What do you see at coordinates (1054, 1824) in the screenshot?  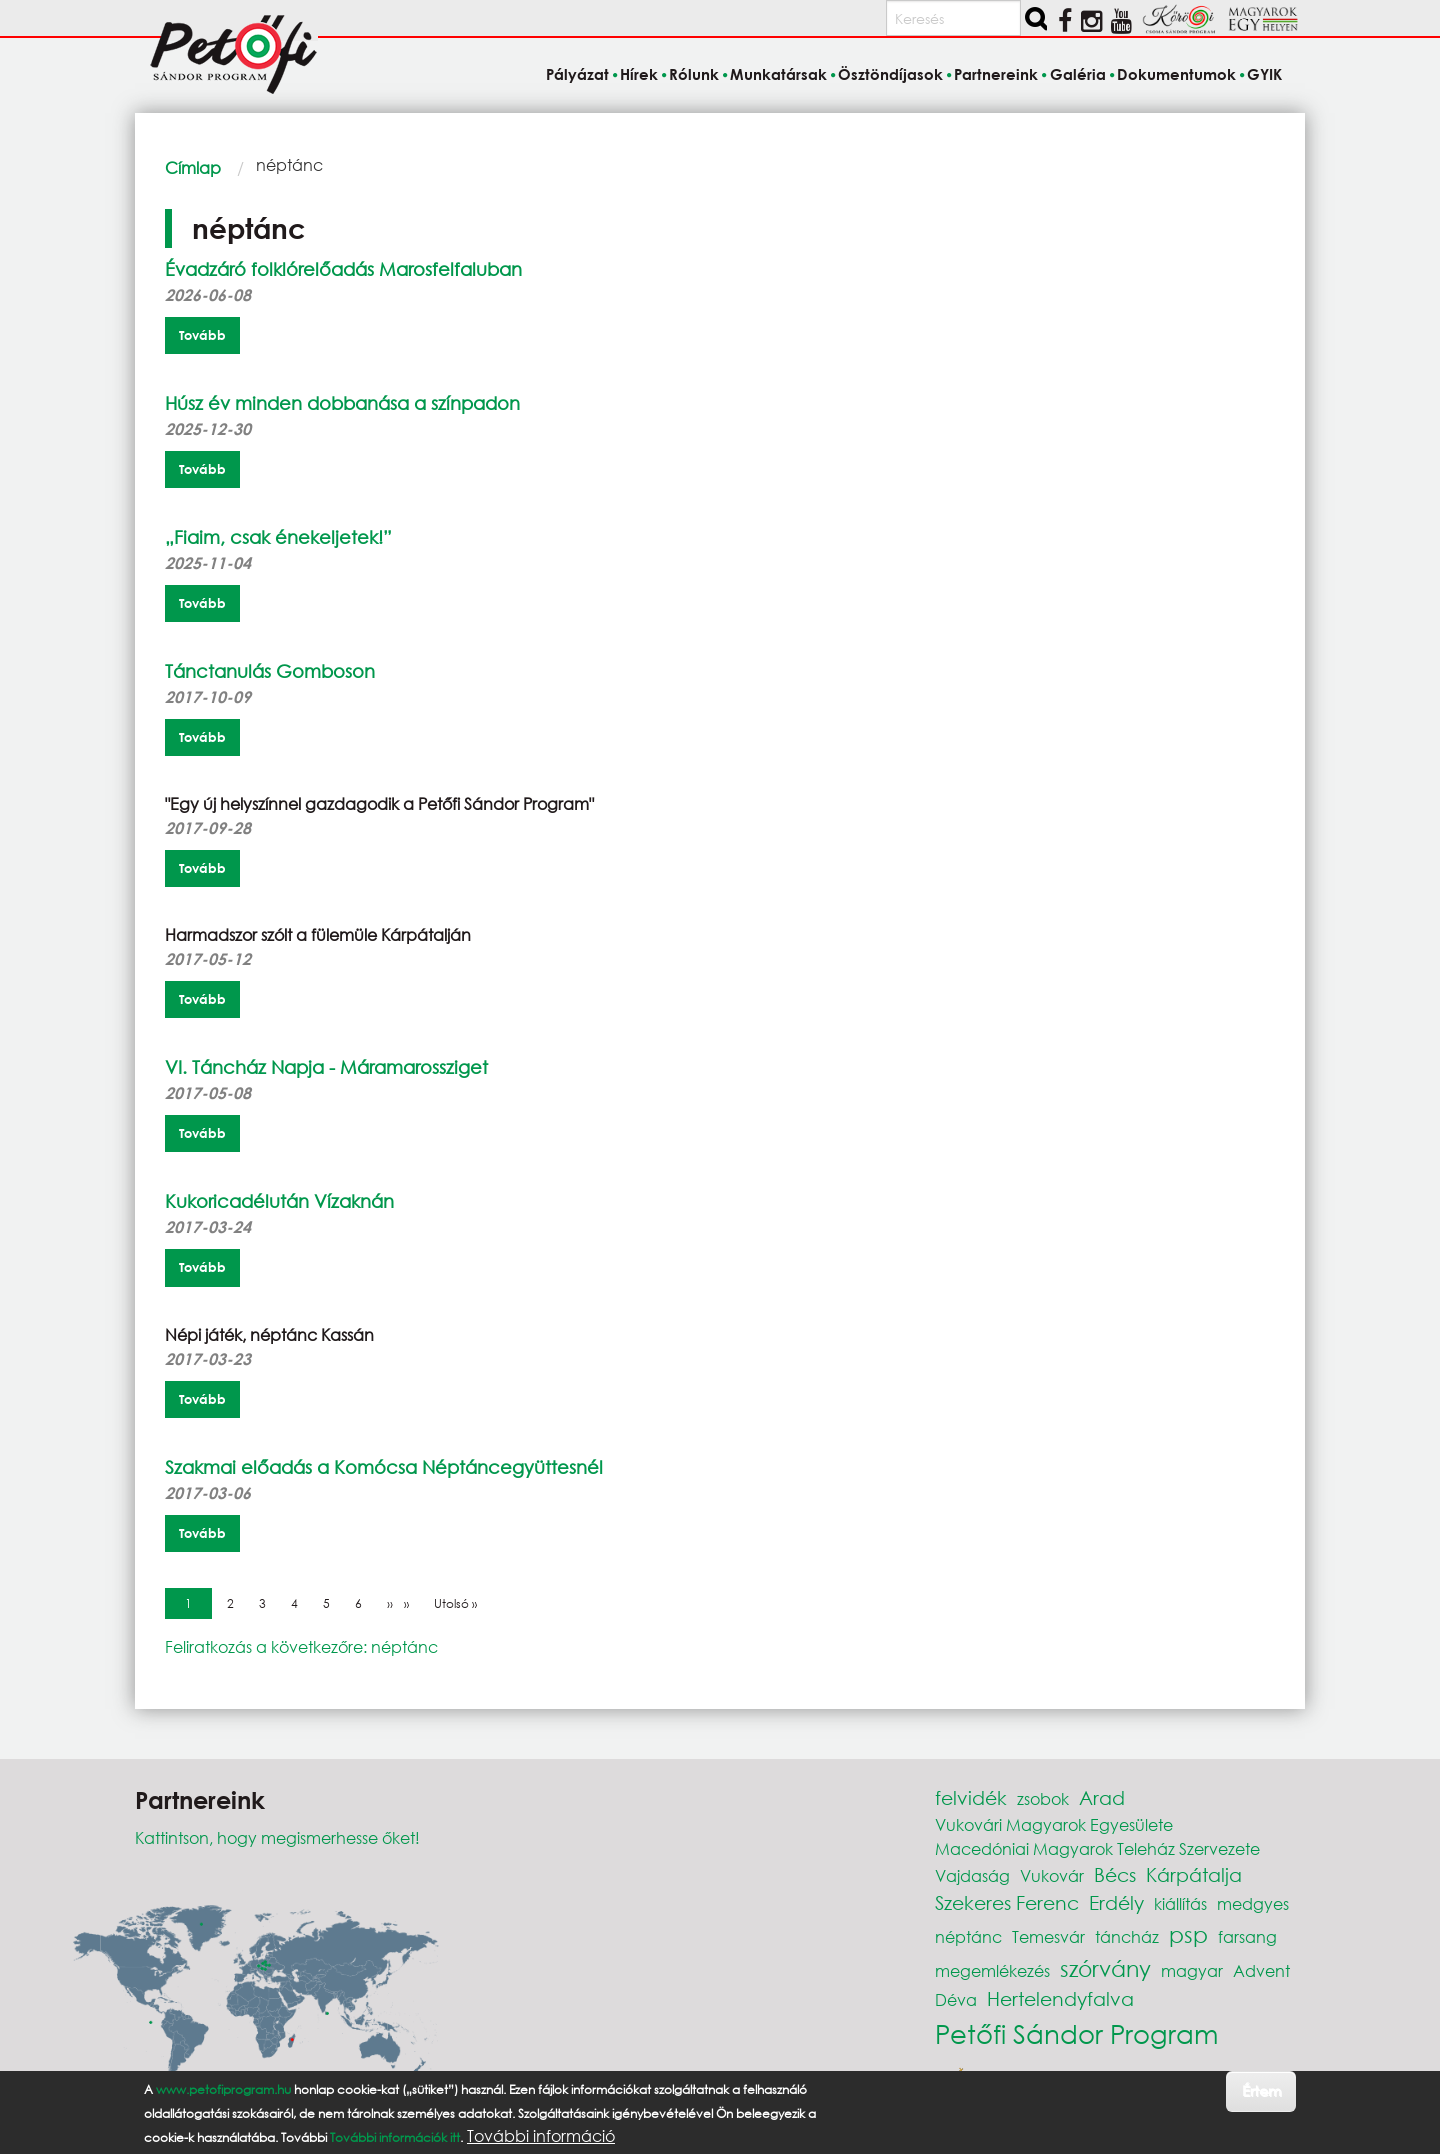 I see `Vukovári Magyarok Egyesülete` at bounding box center [1054, 1824].